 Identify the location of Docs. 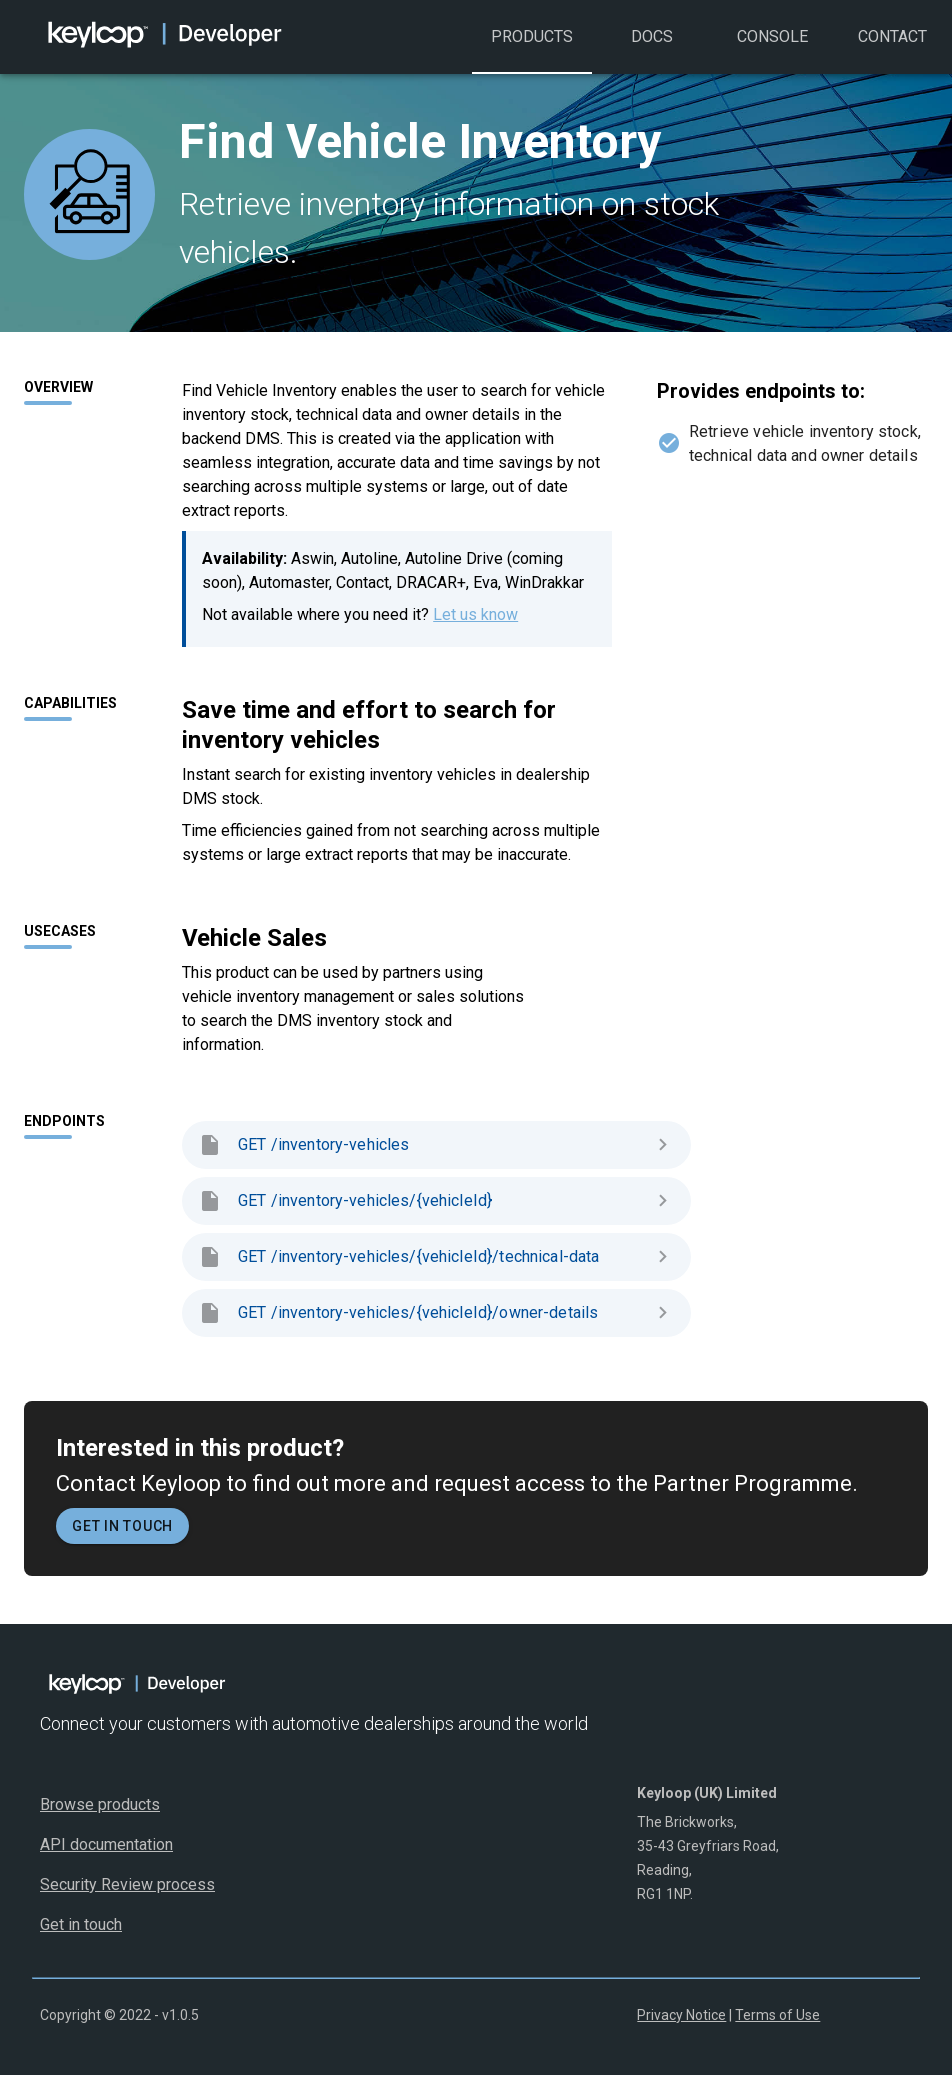
(652, 50).